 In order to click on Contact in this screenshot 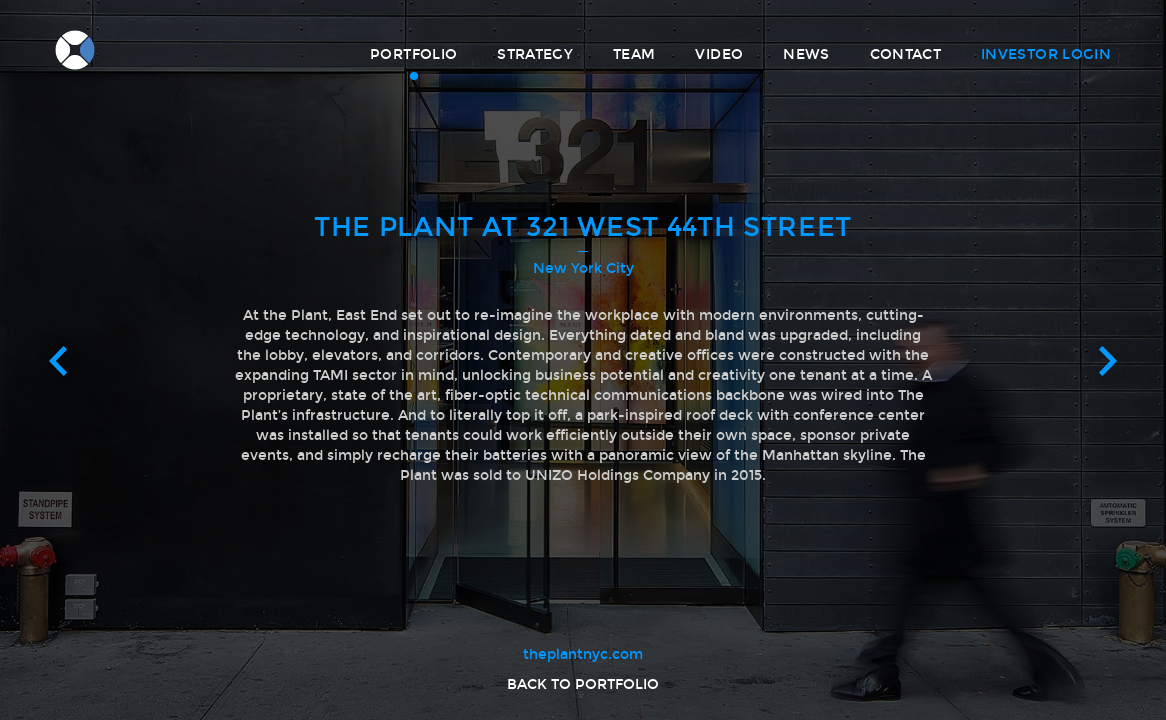, I will do `click(905, 54)`.